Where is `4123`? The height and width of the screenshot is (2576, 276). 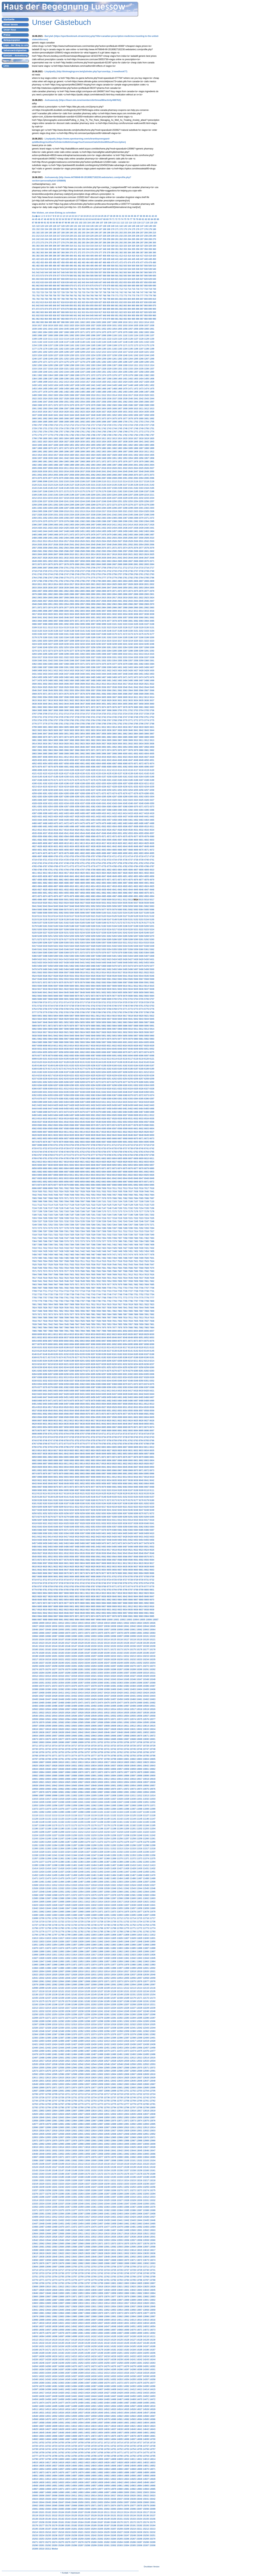 4123 is located at coordinates (45, 773).